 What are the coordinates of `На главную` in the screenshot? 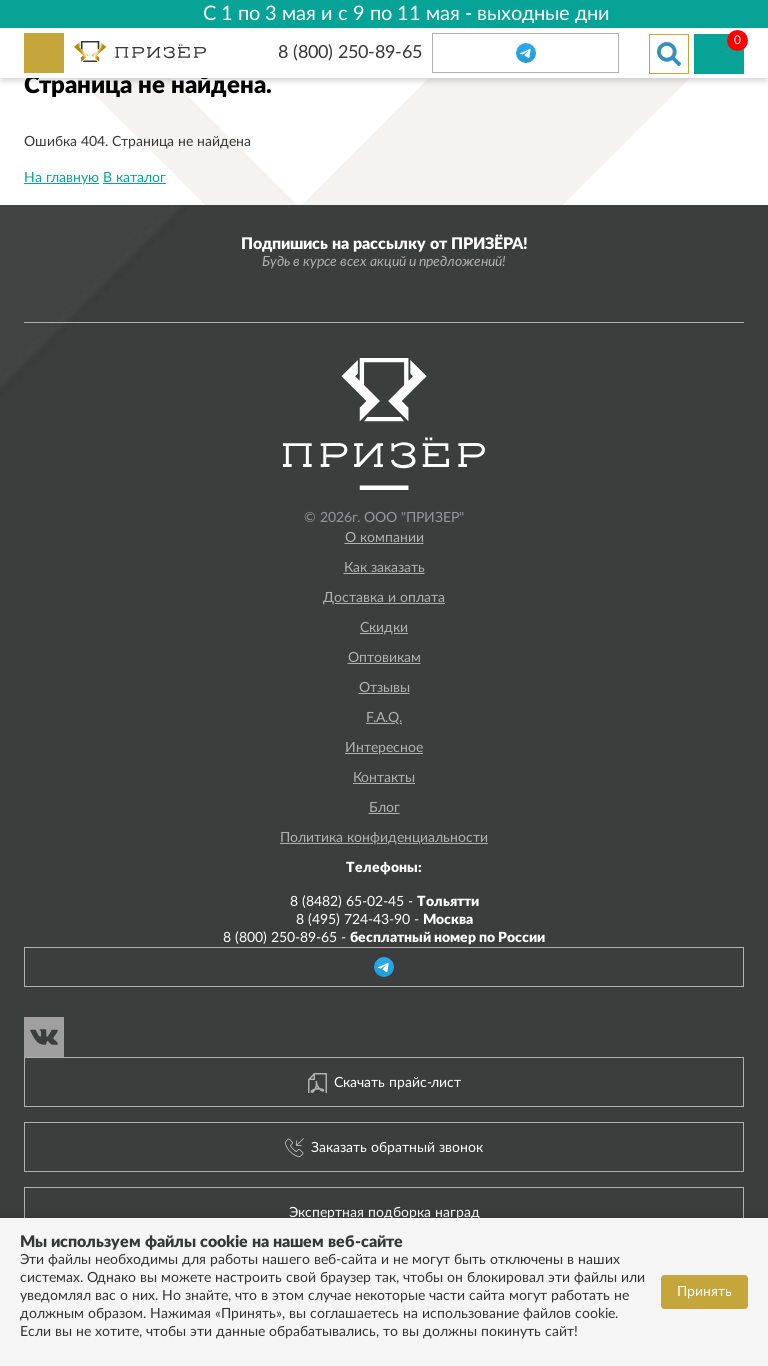 It's located at (61, 178).